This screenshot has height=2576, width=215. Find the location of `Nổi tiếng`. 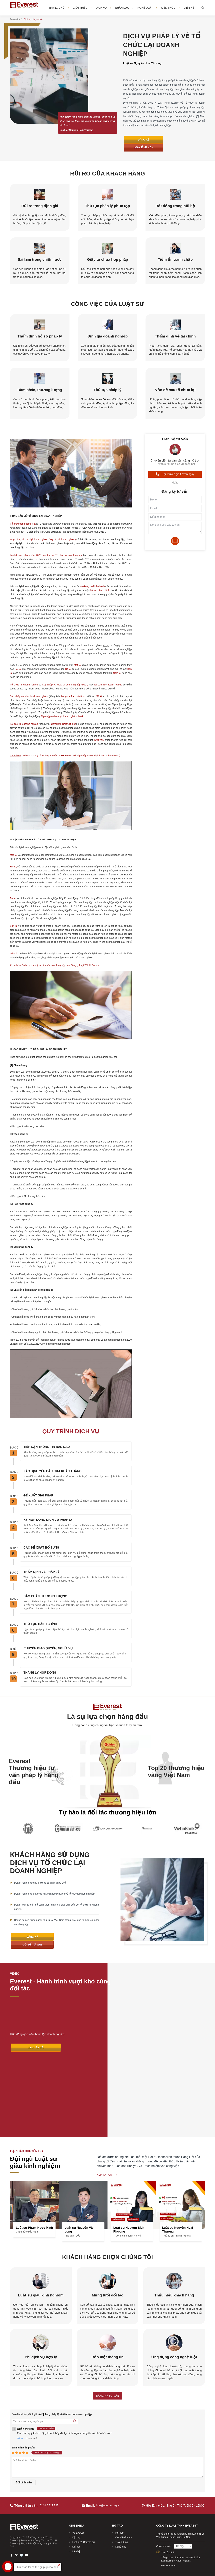

Nổi tiếng is located at coordinates (94, 2487).